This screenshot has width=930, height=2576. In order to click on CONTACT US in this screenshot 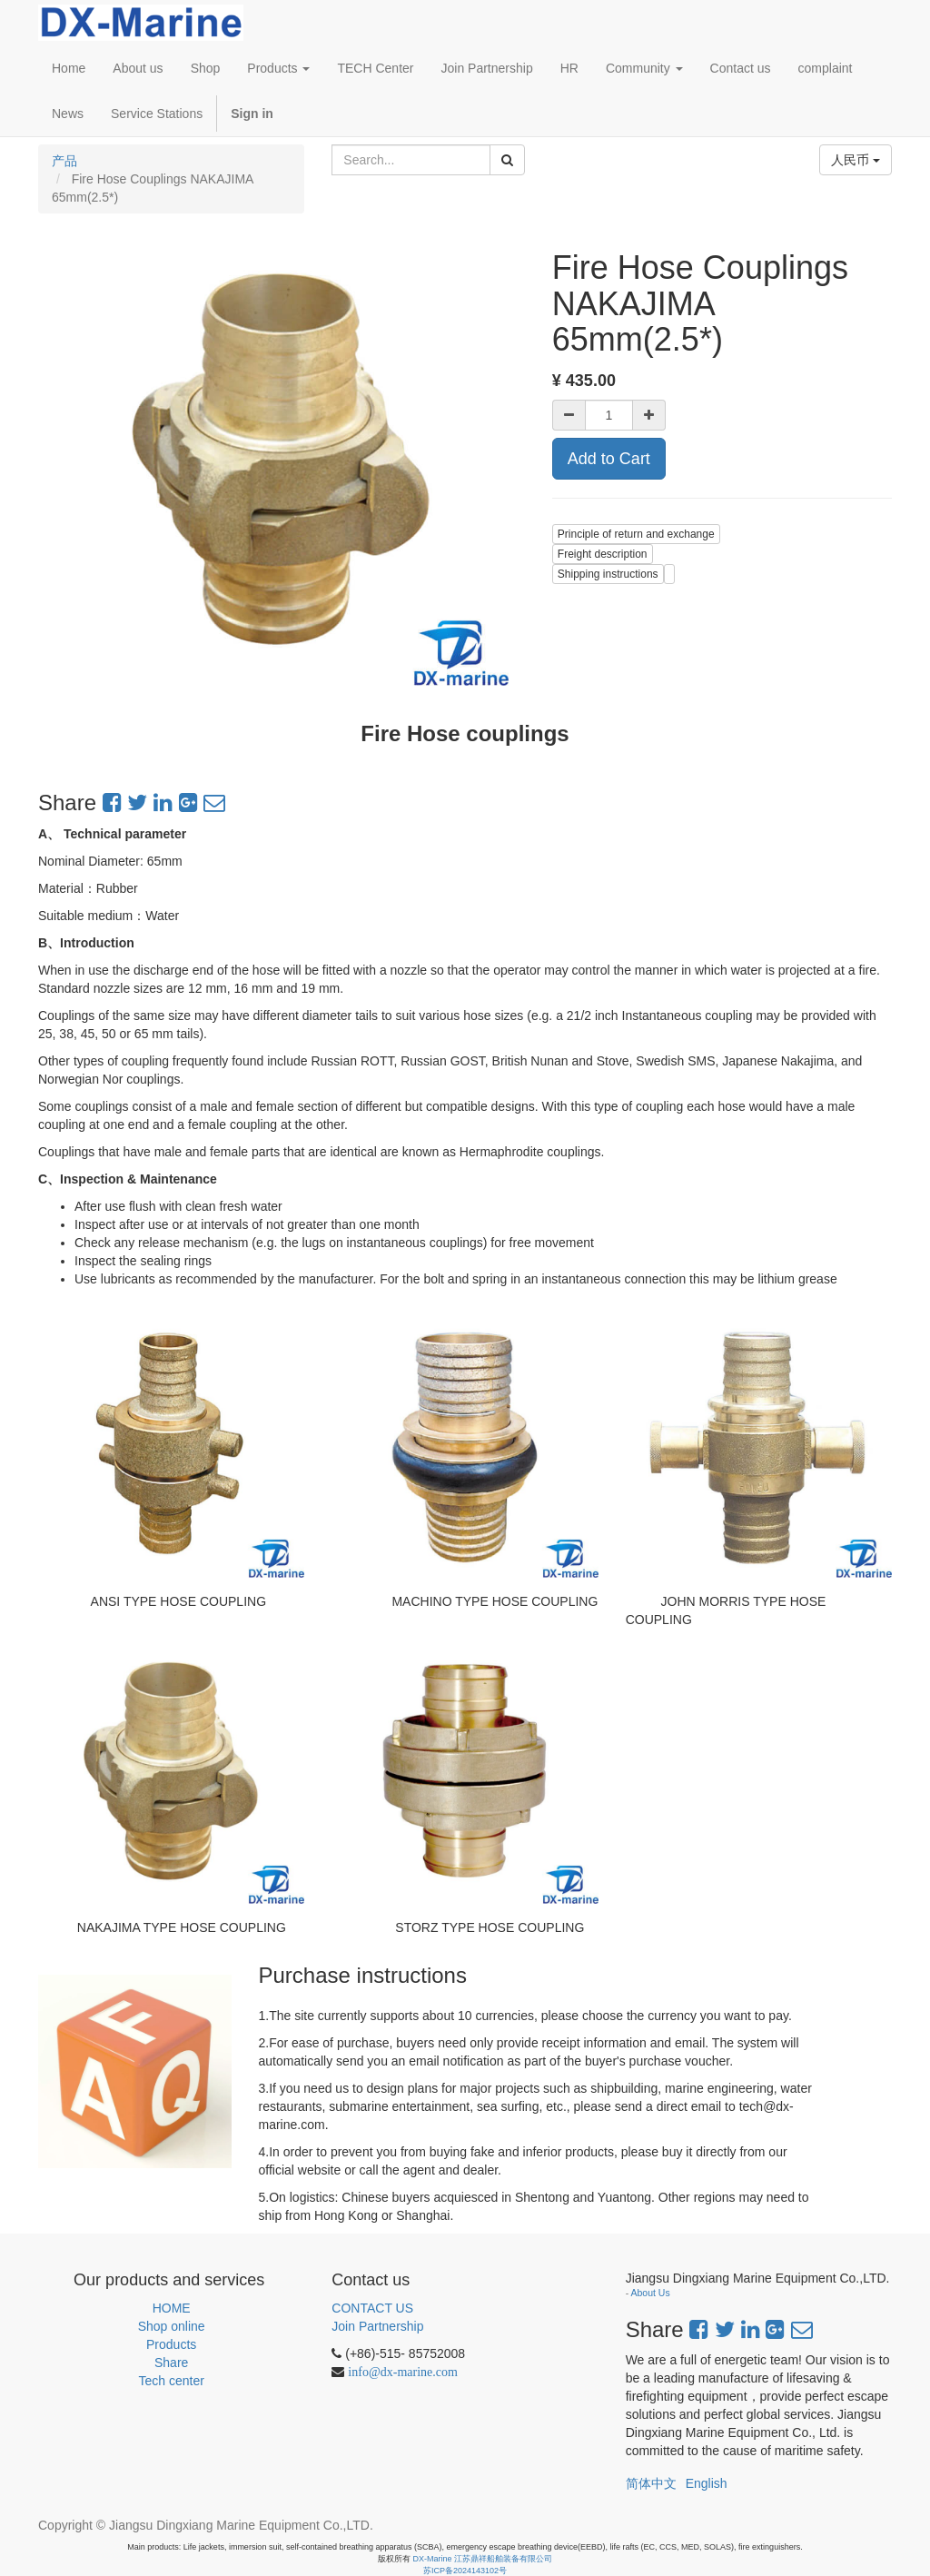, I will do `click(372, 2308)`.